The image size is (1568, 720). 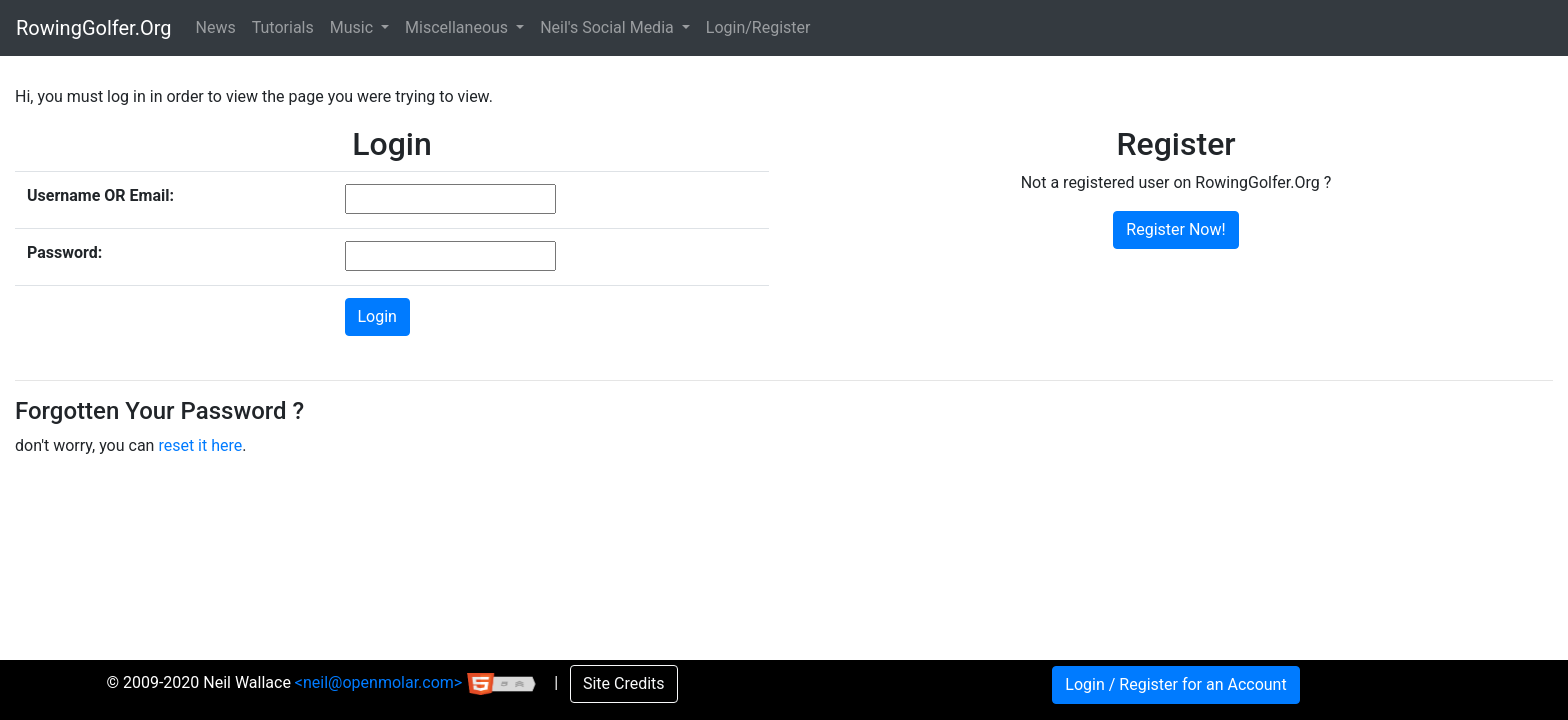 What do you see at coordinates (64, 252) in the screenshot?
I see `Password:` at bounding box center [64, 252].